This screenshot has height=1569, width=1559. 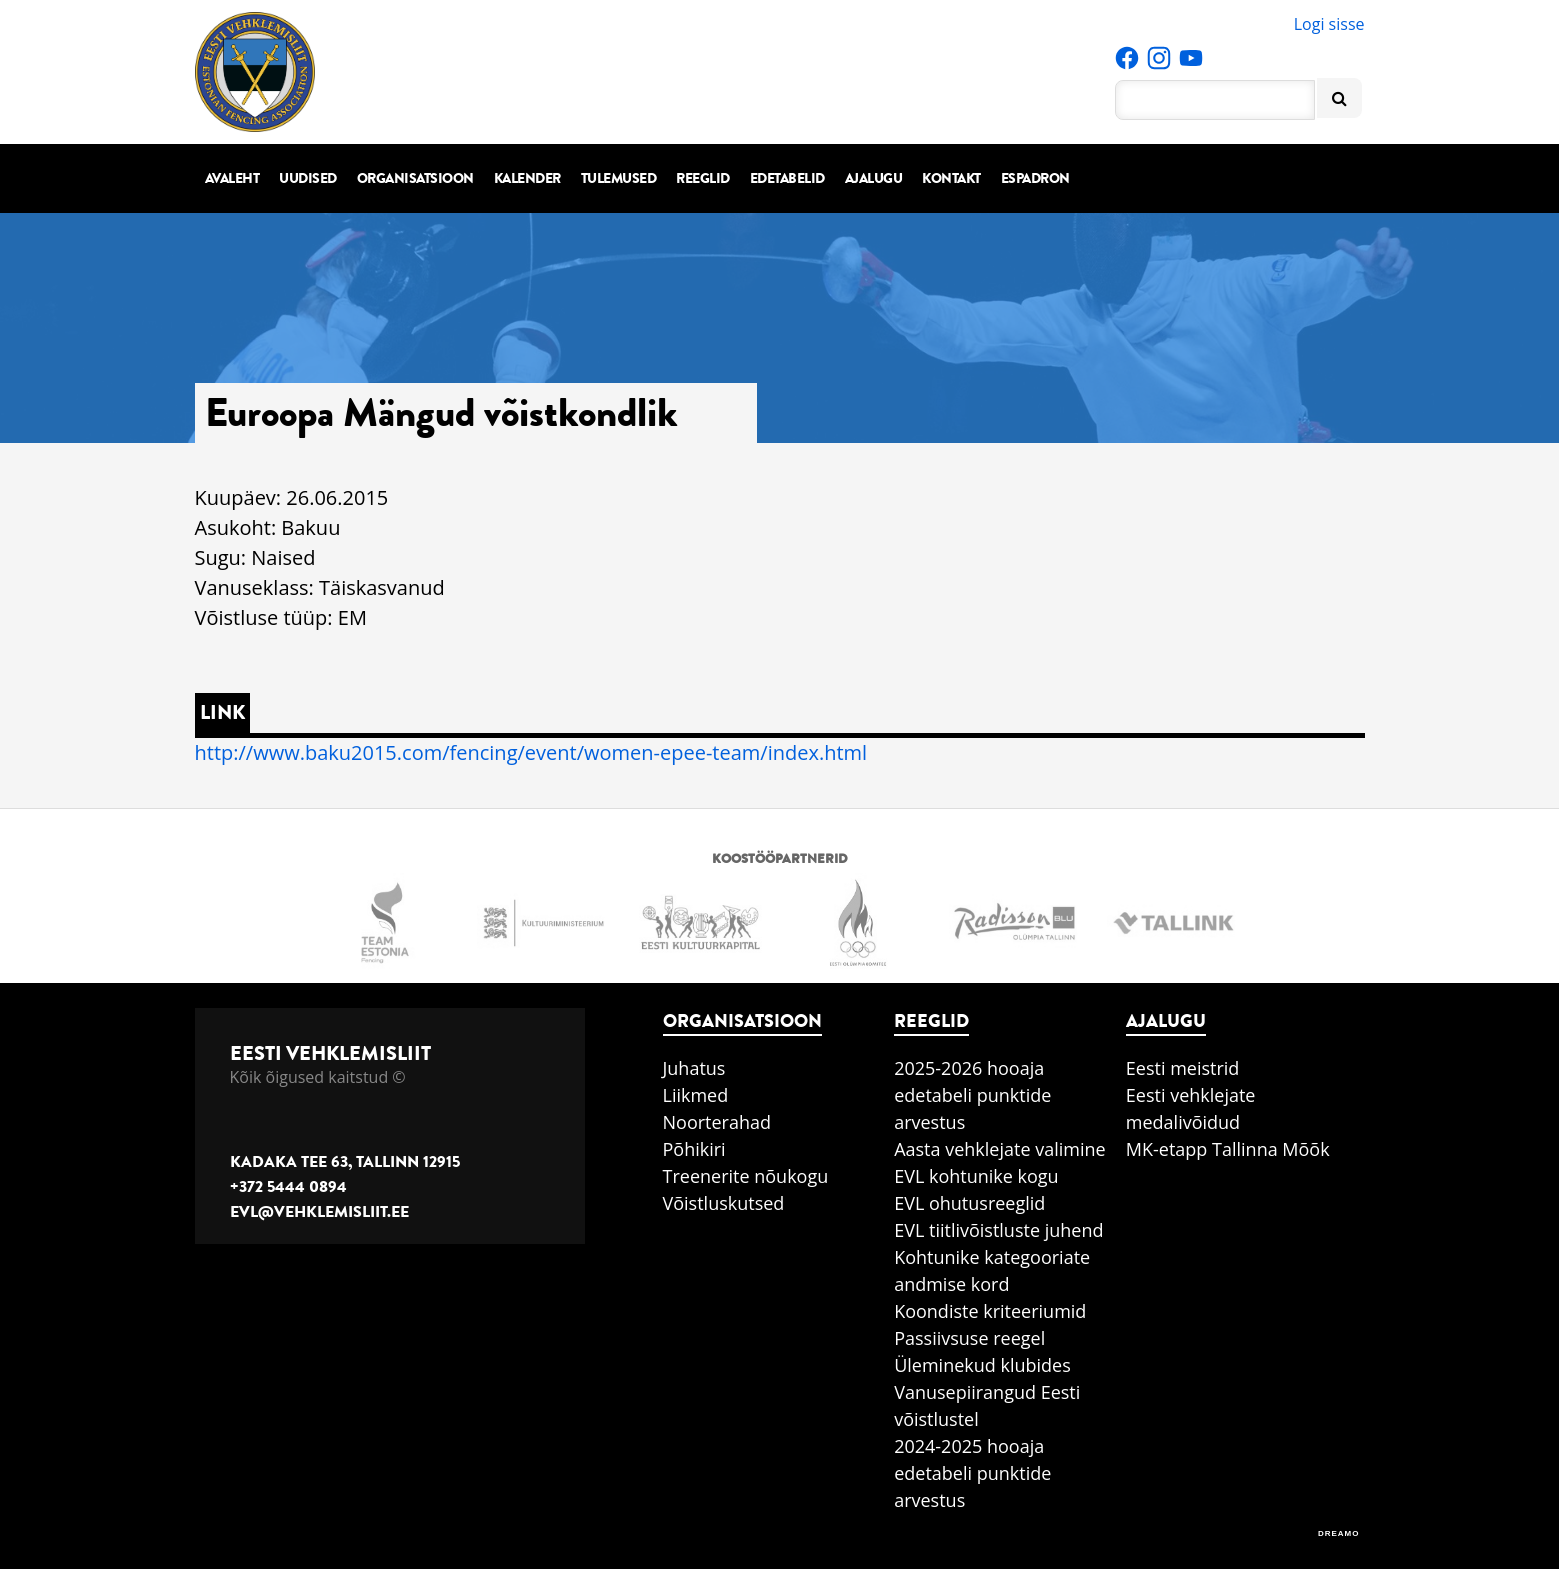 I want to click on EVL tiitlivõistluste juhend, so click(x=998, y=1230).